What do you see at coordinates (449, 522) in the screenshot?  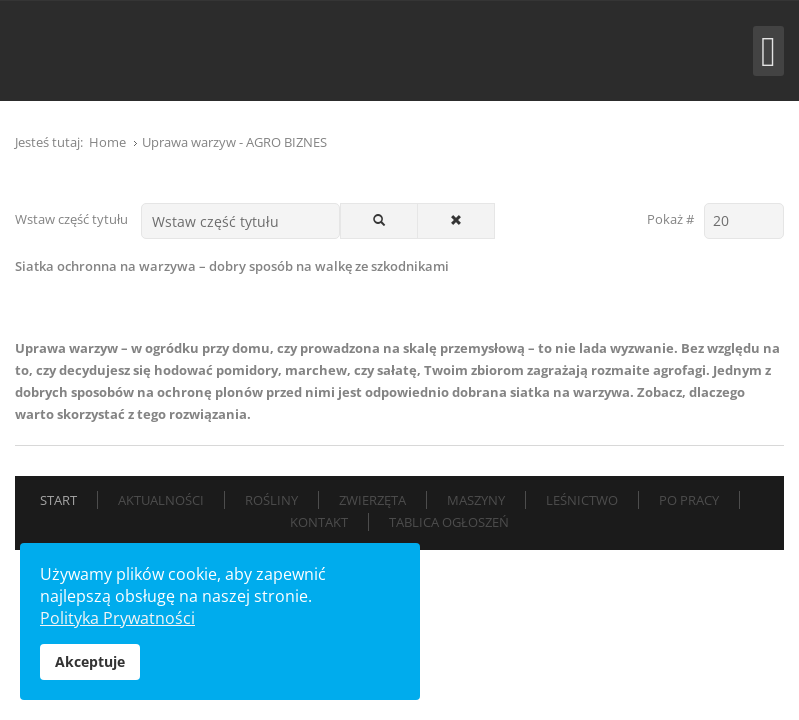 I see `Tablica Ogłoszeń` at bounding box center [449, 522].